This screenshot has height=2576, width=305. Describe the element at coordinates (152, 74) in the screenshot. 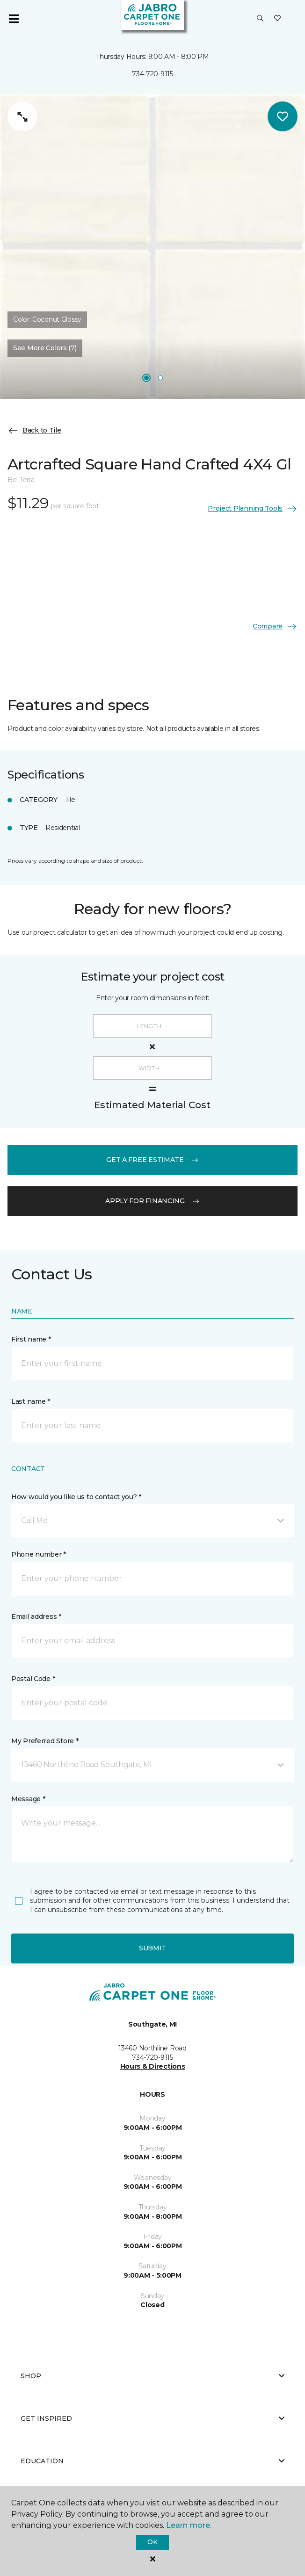

I see `734-720-9115` at that location.